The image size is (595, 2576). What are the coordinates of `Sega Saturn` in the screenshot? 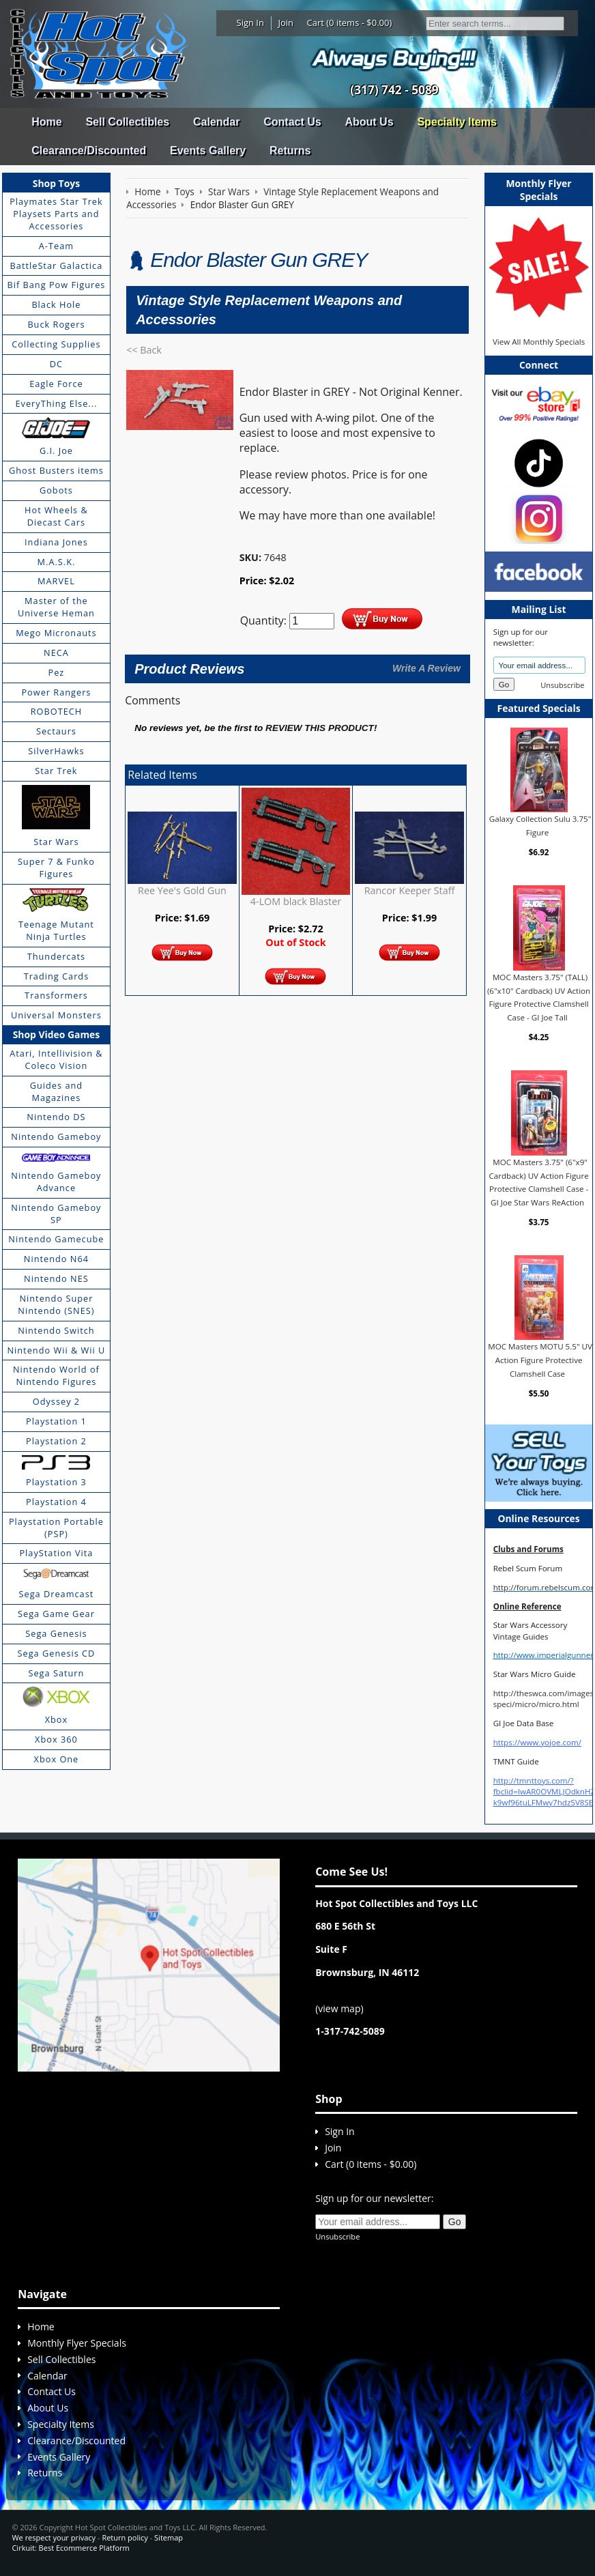 It's located at (56, 1673).